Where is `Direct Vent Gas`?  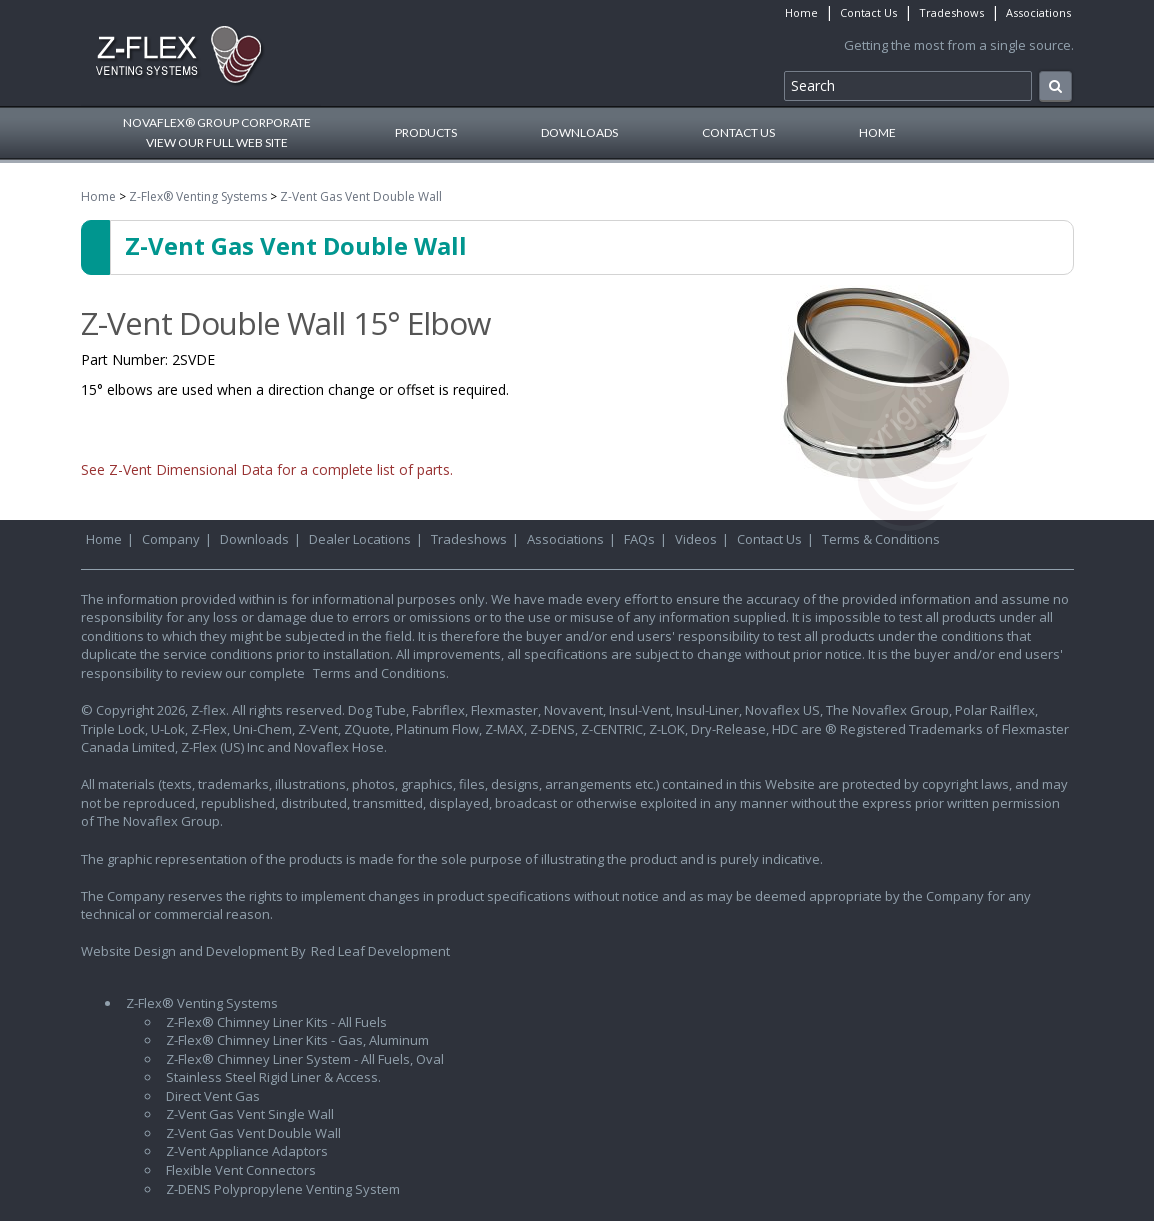 Direct Vent Gas is located at coordinates (213, 1096).